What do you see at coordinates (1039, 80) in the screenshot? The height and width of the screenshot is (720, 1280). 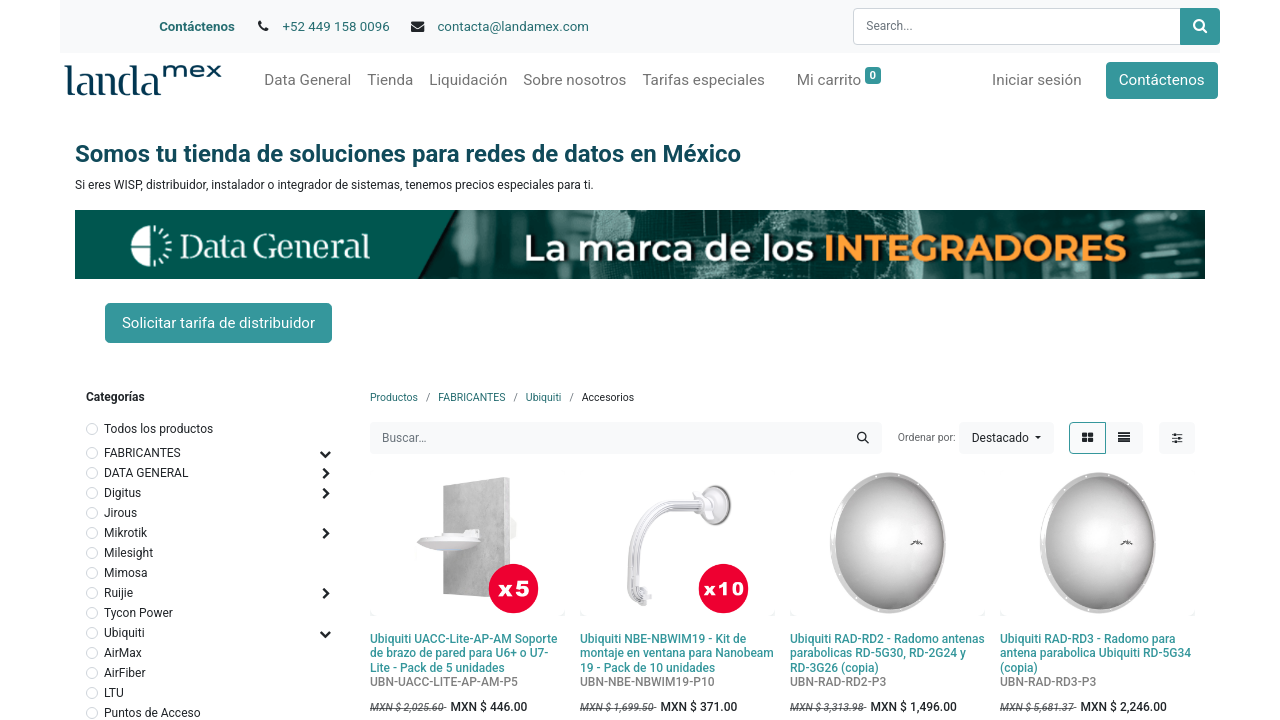 I see `Iniciar sesión` at bounding box center [1039, 80].